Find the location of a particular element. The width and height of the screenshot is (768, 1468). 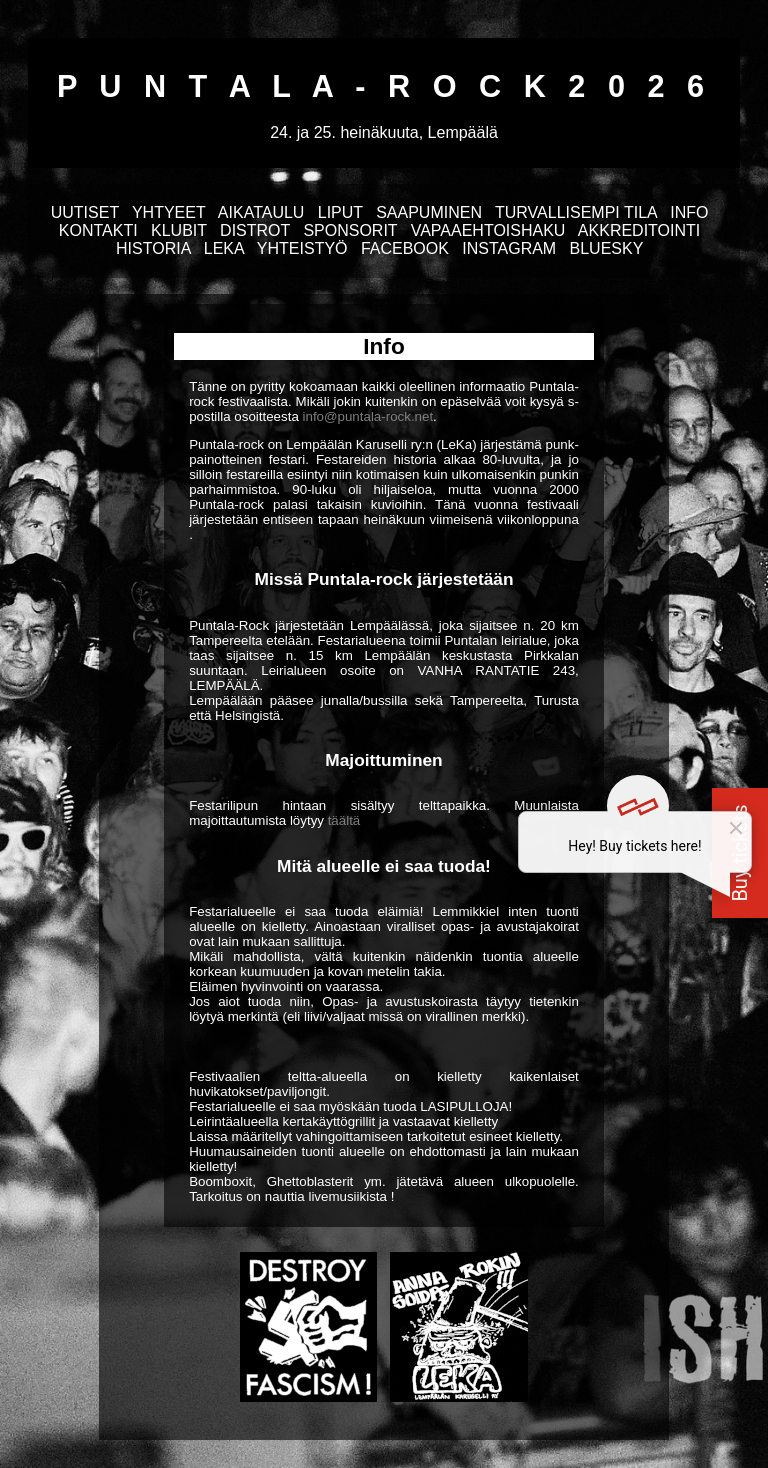

LIPUT is located at coordinates (340, 212).